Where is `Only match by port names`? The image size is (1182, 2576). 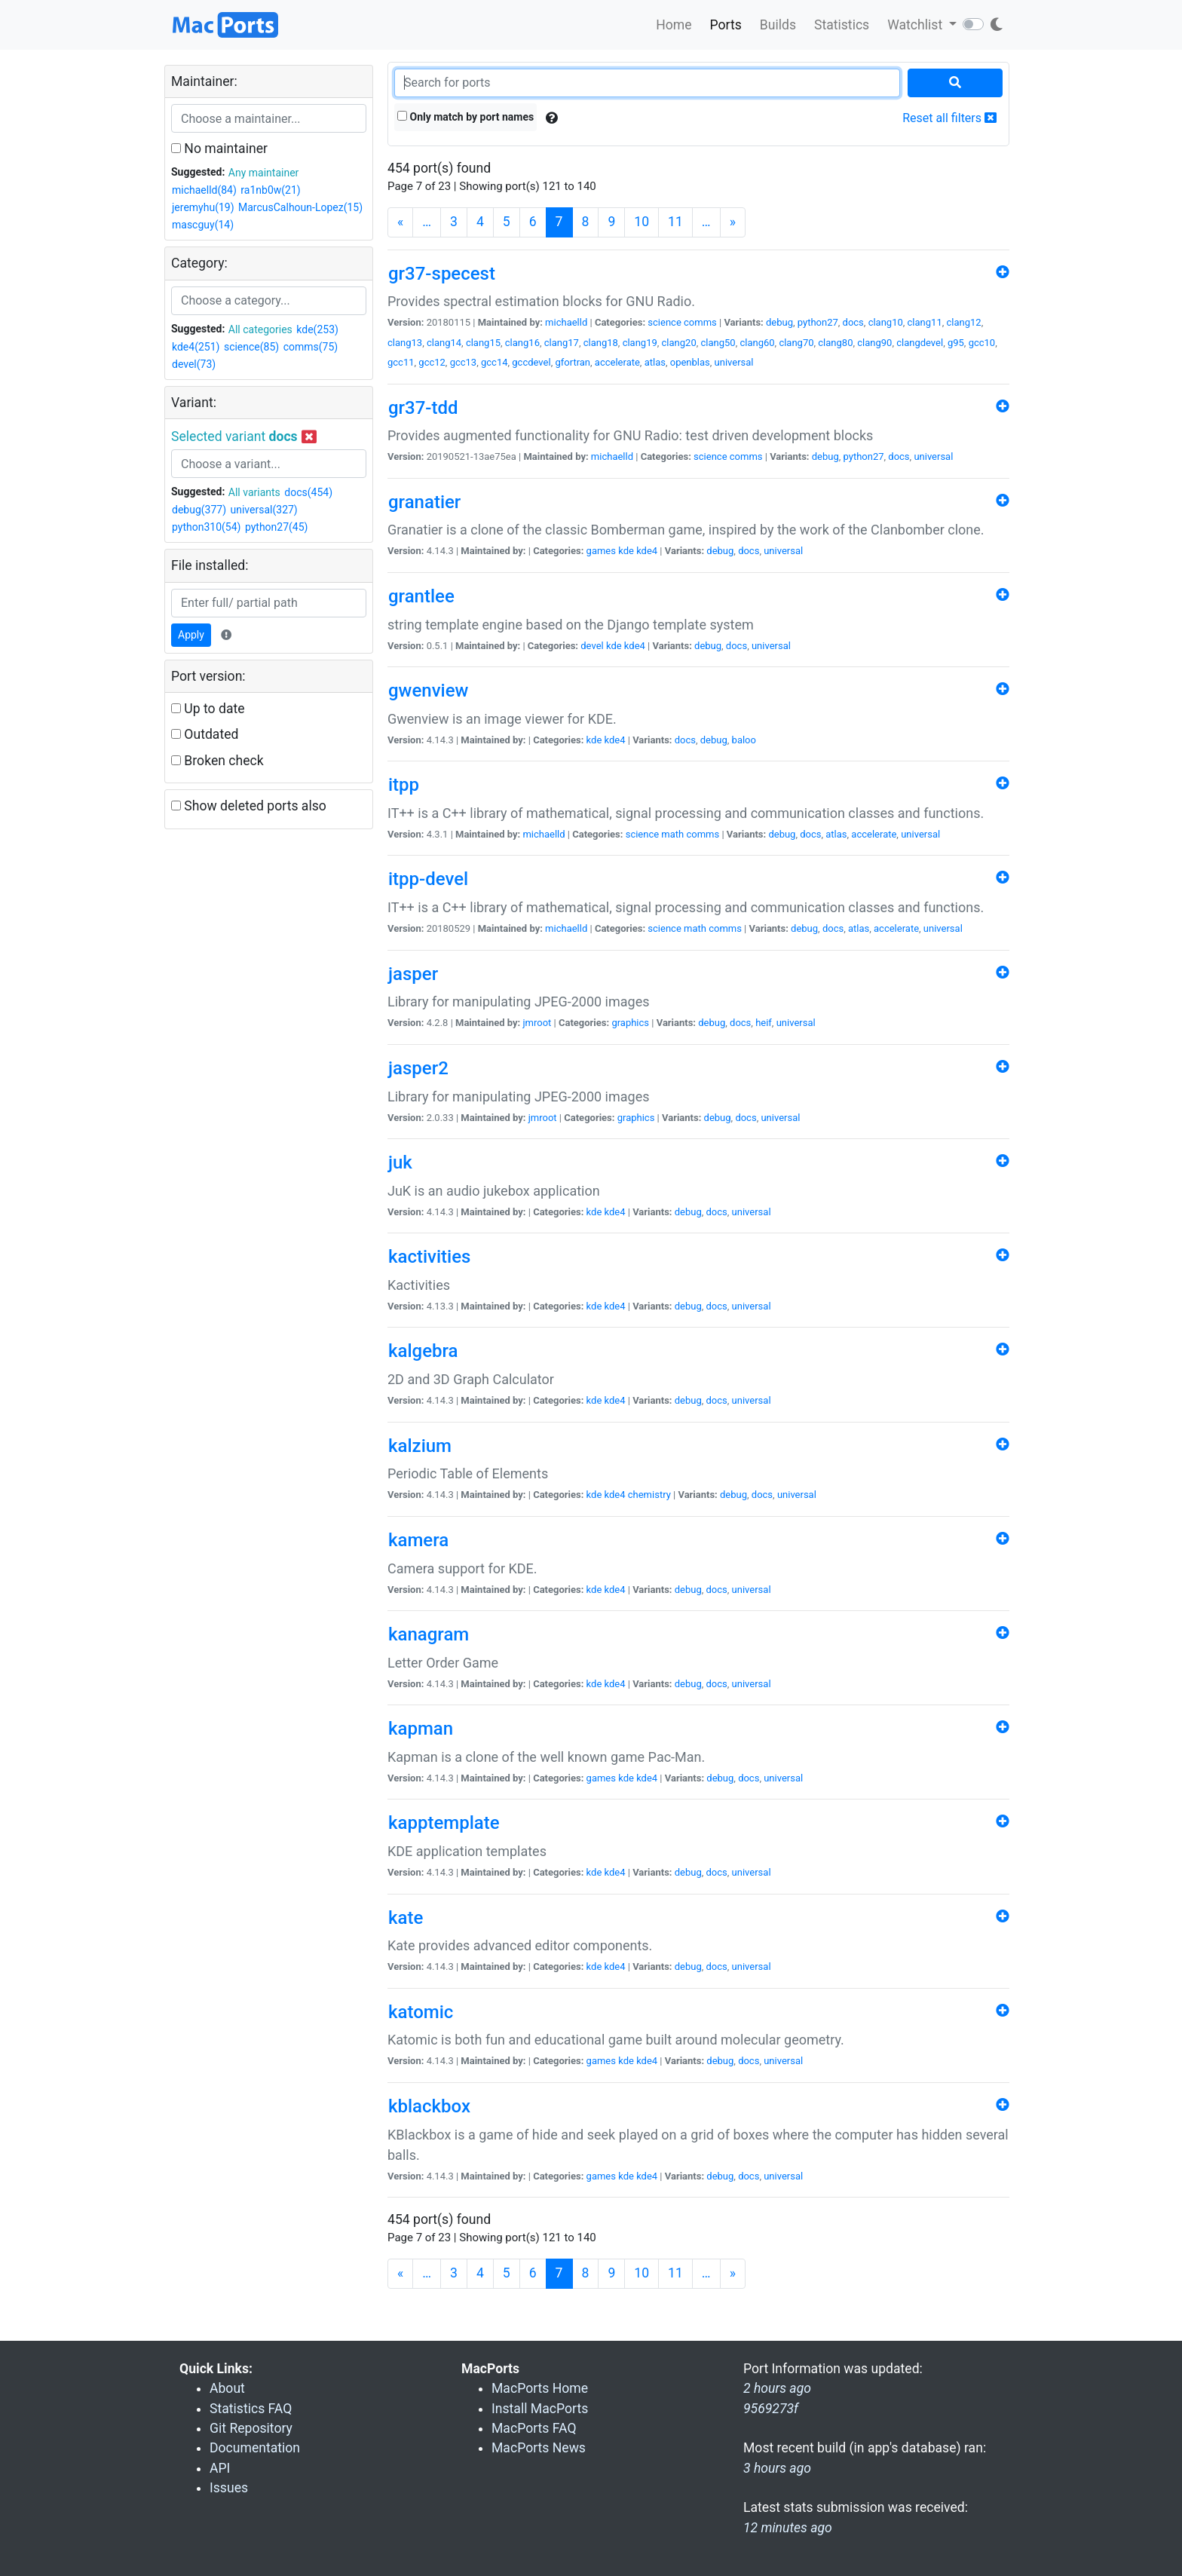 Only match by port names is located at coordinates (465, 117).